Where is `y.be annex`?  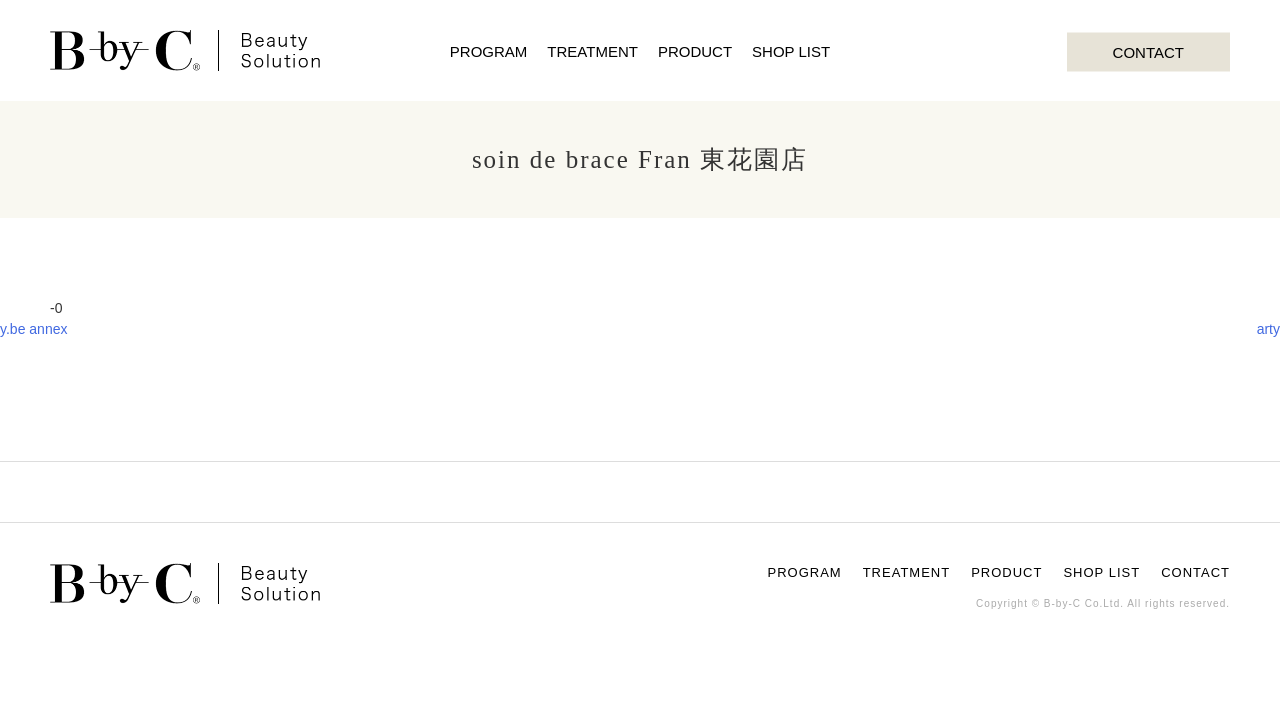 y.be annex is located at coordinates (33, 329).